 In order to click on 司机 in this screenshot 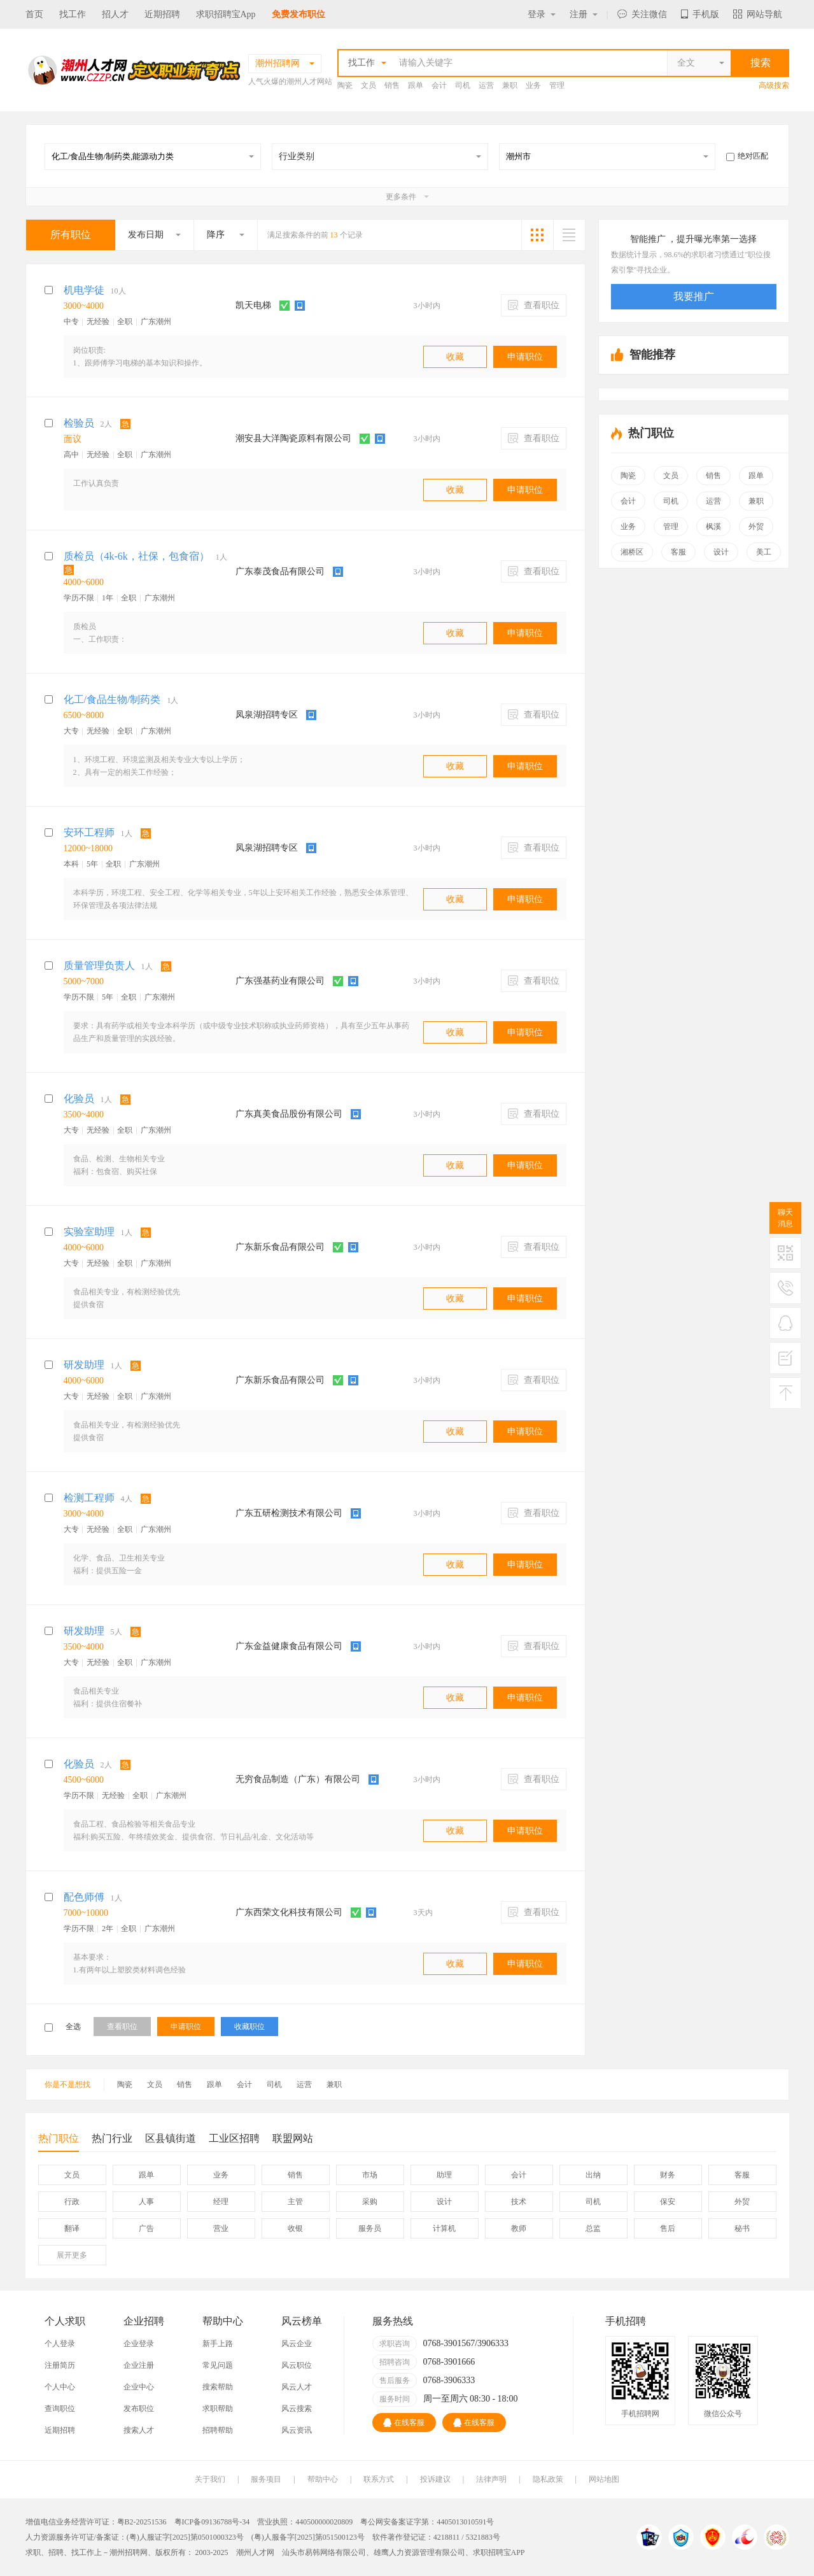, I will do `click(462, 85)`.